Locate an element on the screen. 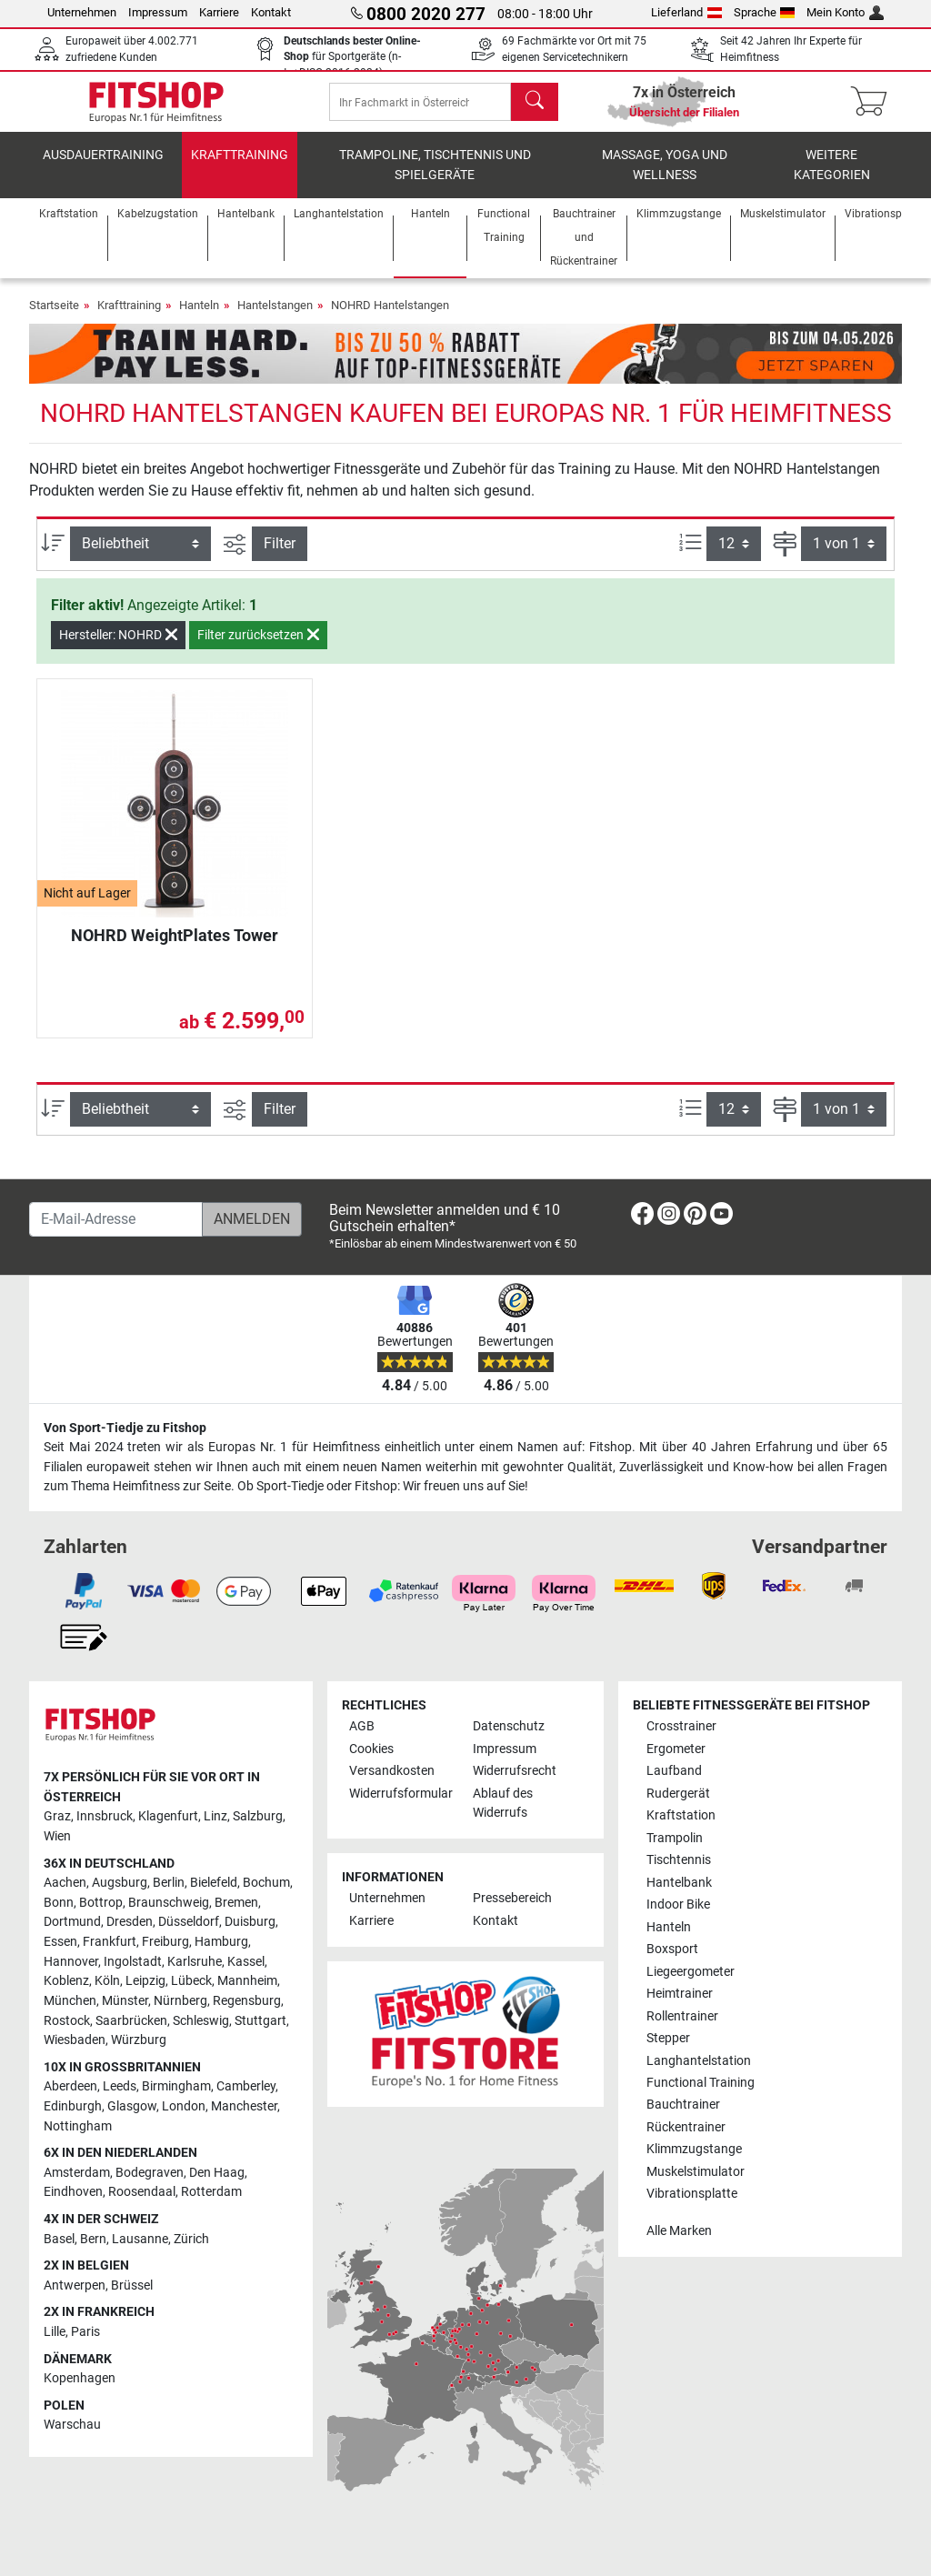 This screenshot has height=2576, width=931. Bochum [link] is located at coordinates (266, 1882).